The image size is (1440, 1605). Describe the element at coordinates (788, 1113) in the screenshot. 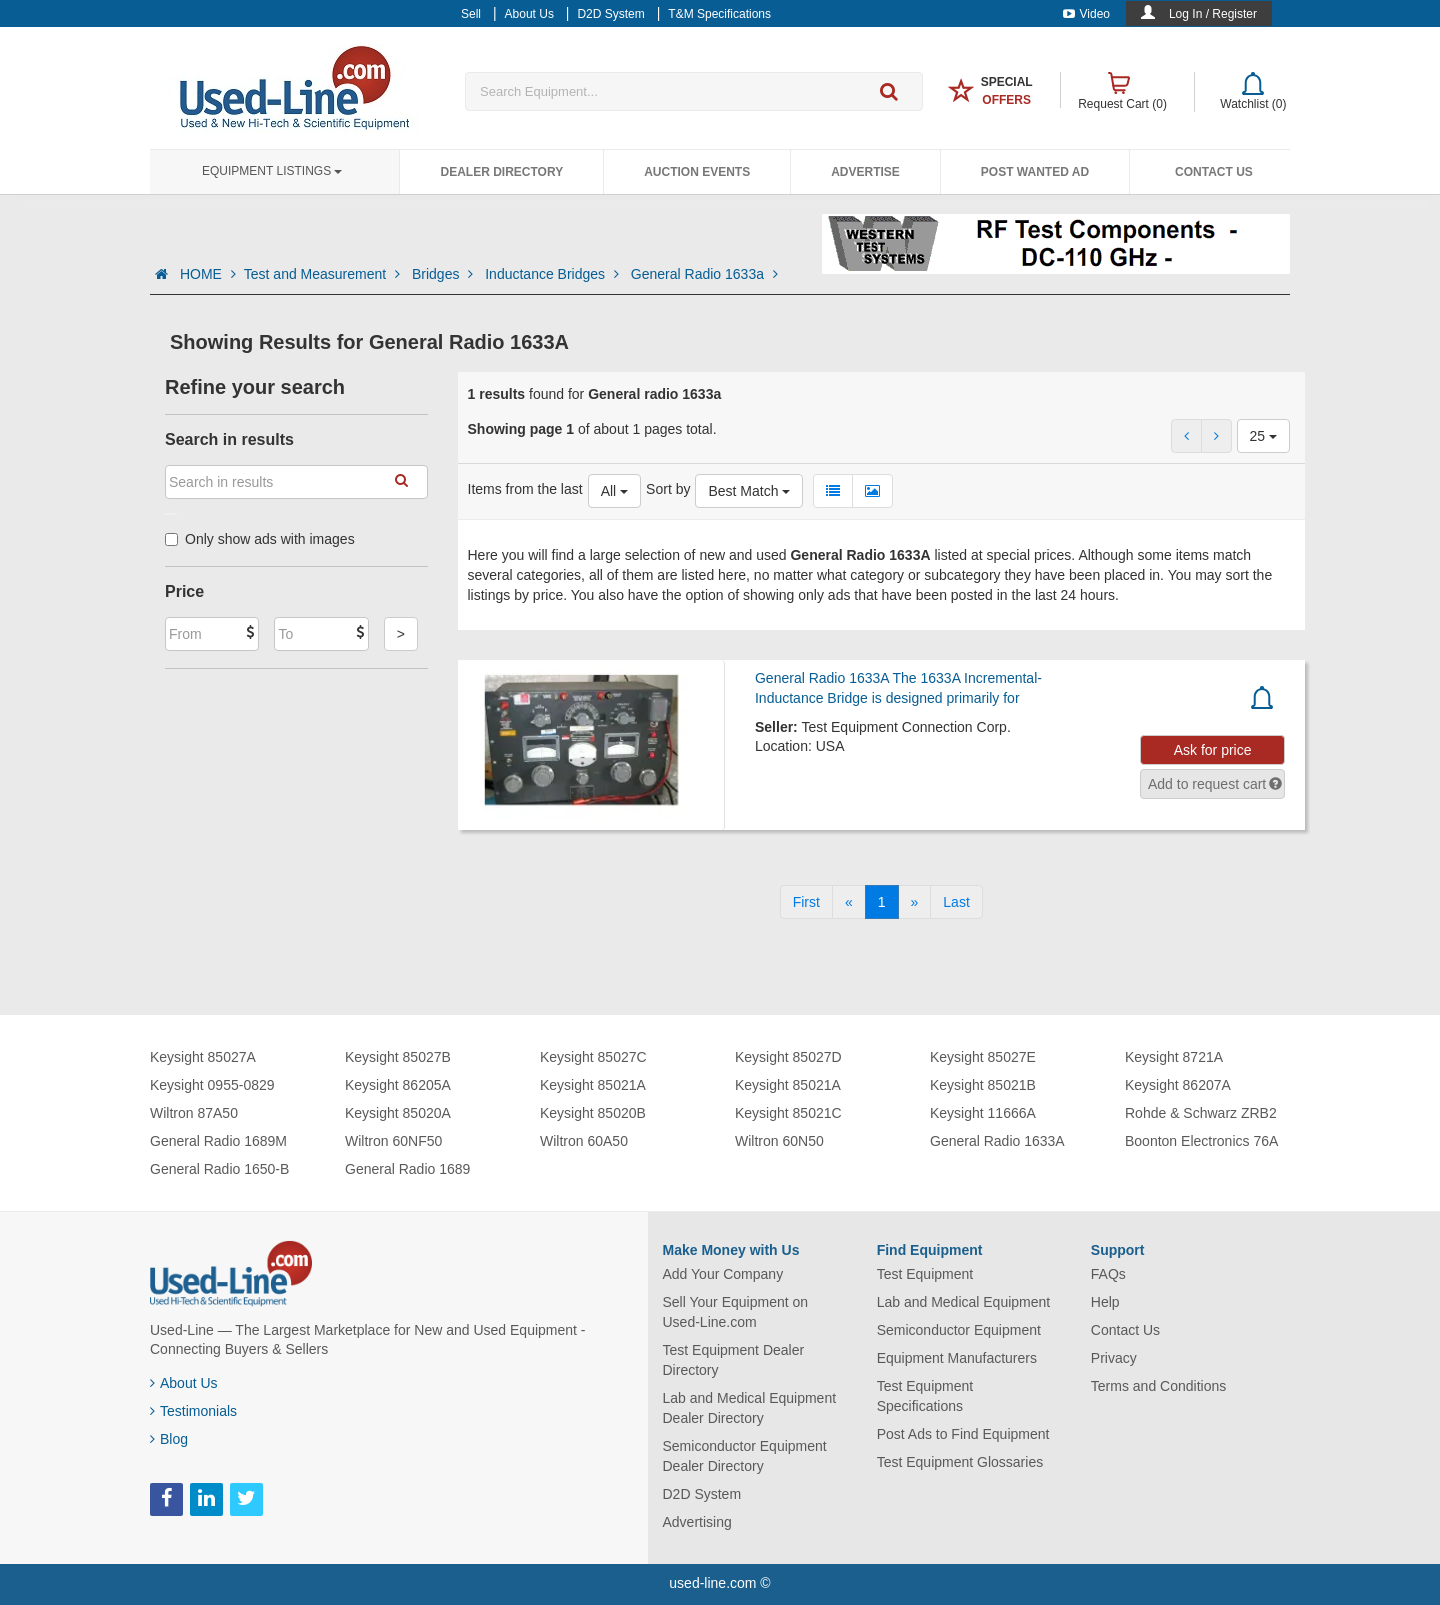

I see `Keysight 85021C` at that location.